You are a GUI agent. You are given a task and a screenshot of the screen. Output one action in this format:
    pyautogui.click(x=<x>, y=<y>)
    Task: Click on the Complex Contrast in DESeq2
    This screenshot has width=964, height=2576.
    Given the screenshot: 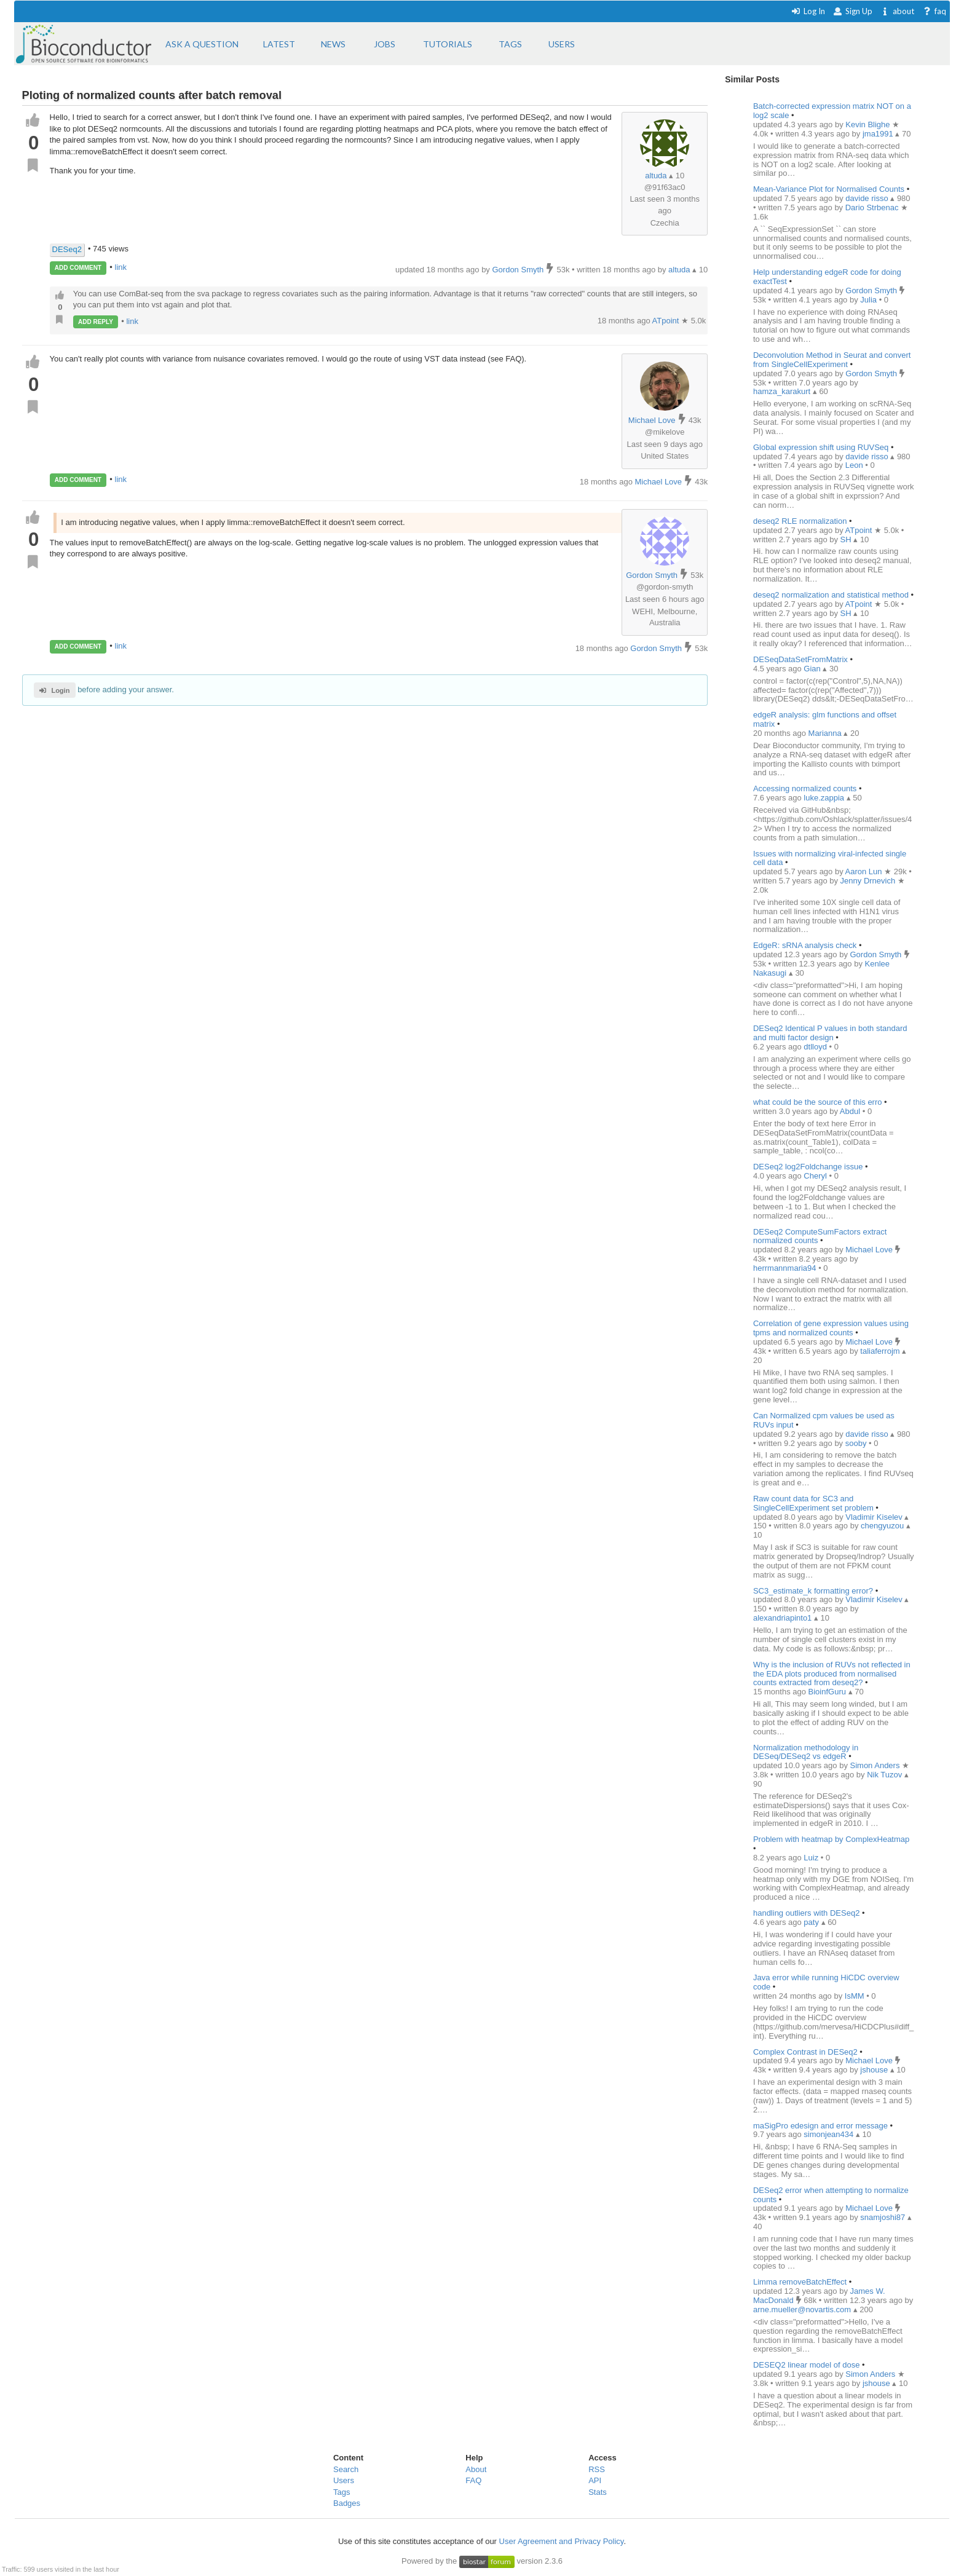 What is the action you would take?
    pyautogui.click(x=805, y=2051)
    